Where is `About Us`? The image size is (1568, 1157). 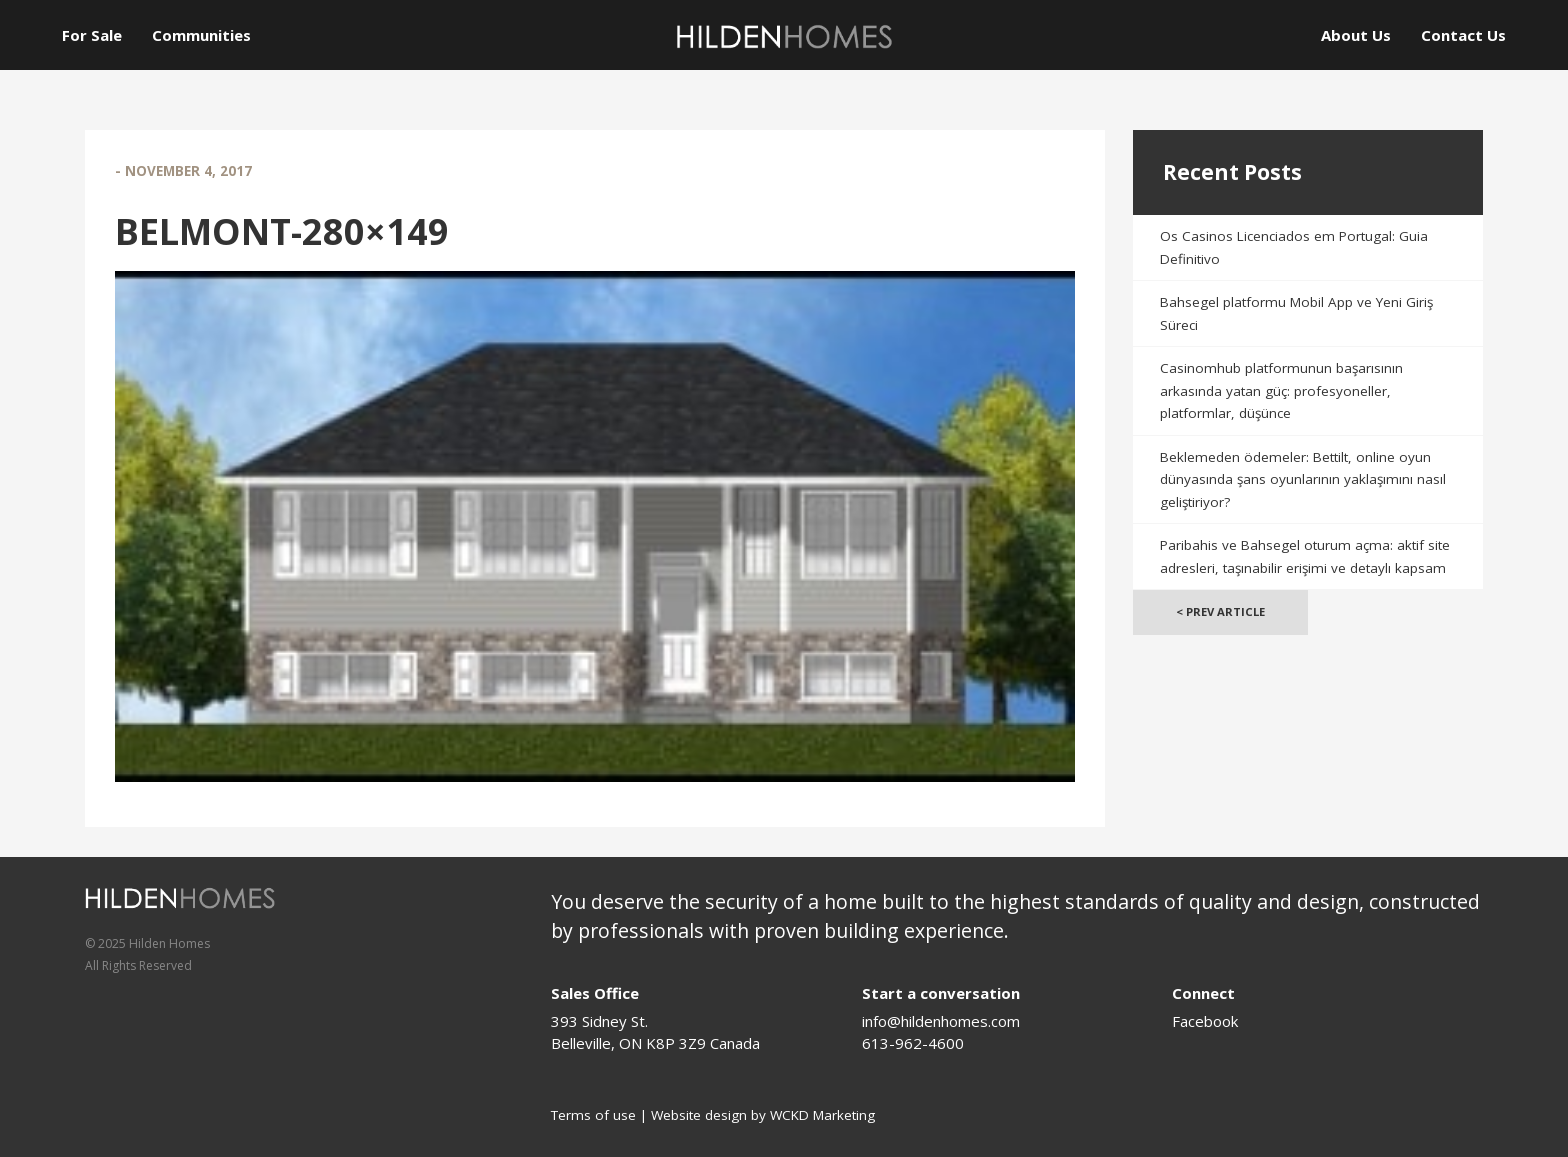
About Us is located at coordinates (1356, 35).